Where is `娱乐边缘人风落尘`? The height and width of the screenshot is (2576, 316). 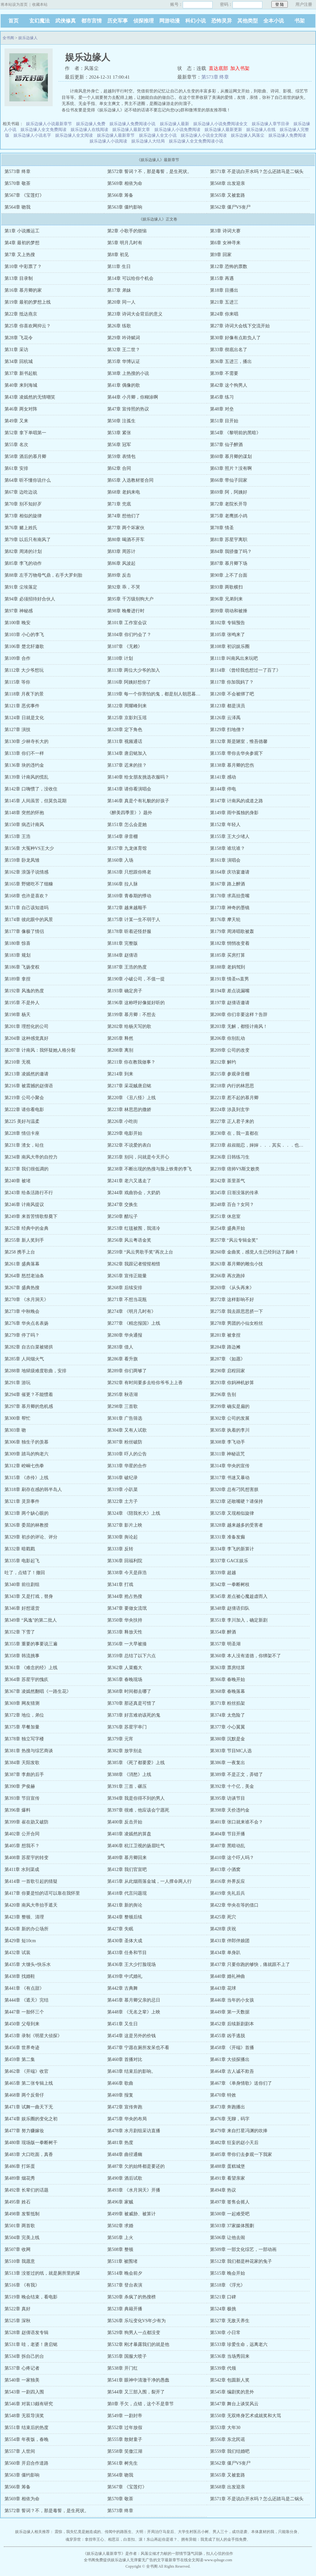
娱乐边缘人风落尘 is located at coordinates (247, 135).